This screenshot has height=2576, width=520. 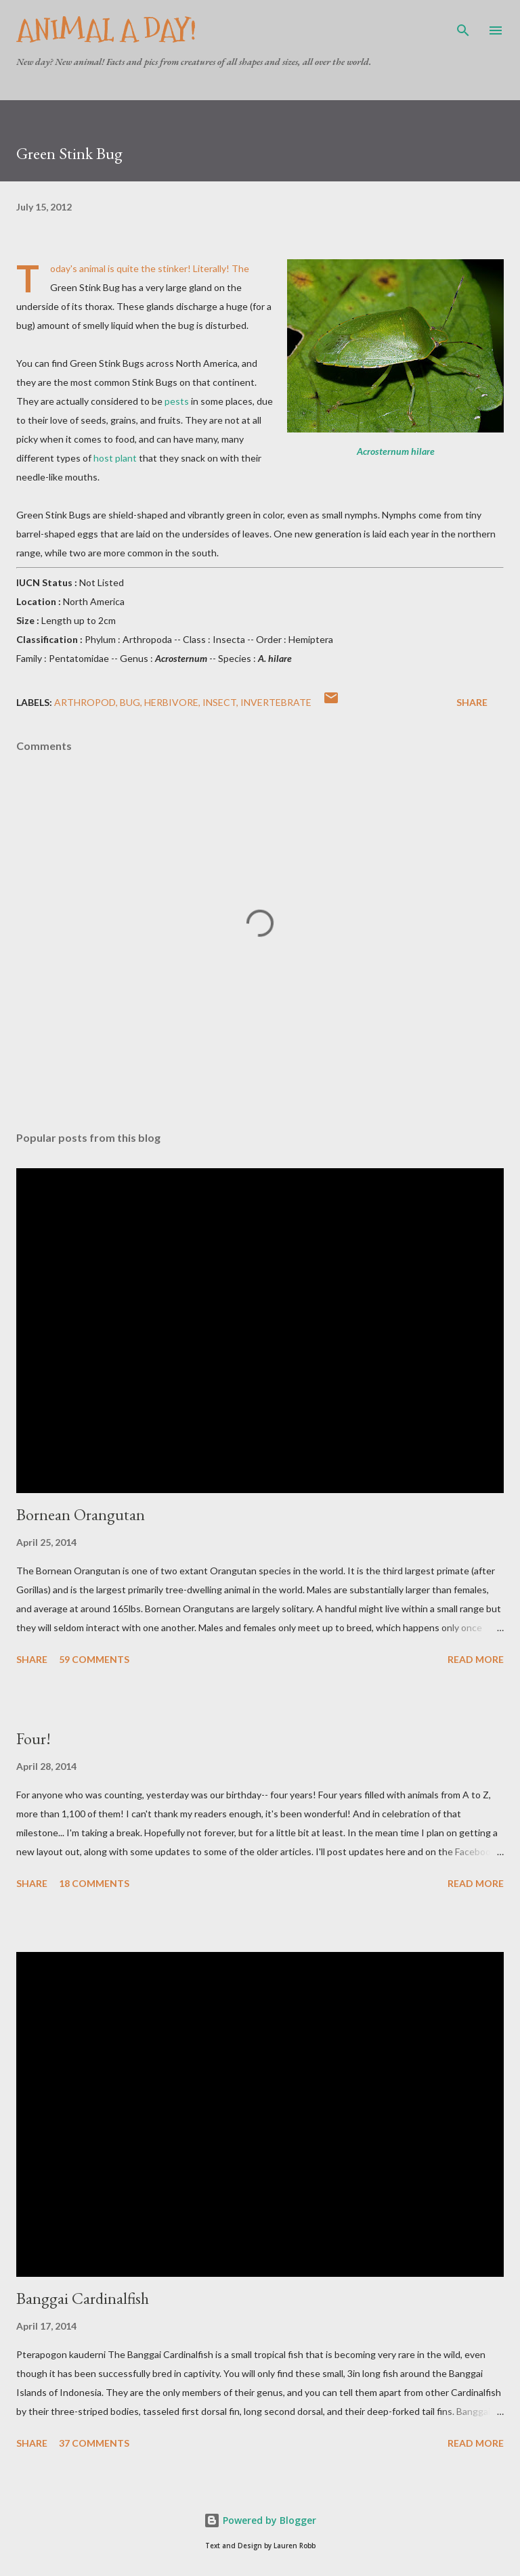 What do you see at coordinates (82, 2298) in the screenshot?
I see `Banggai Cardinalfish` at bounding box center [82, 2298].